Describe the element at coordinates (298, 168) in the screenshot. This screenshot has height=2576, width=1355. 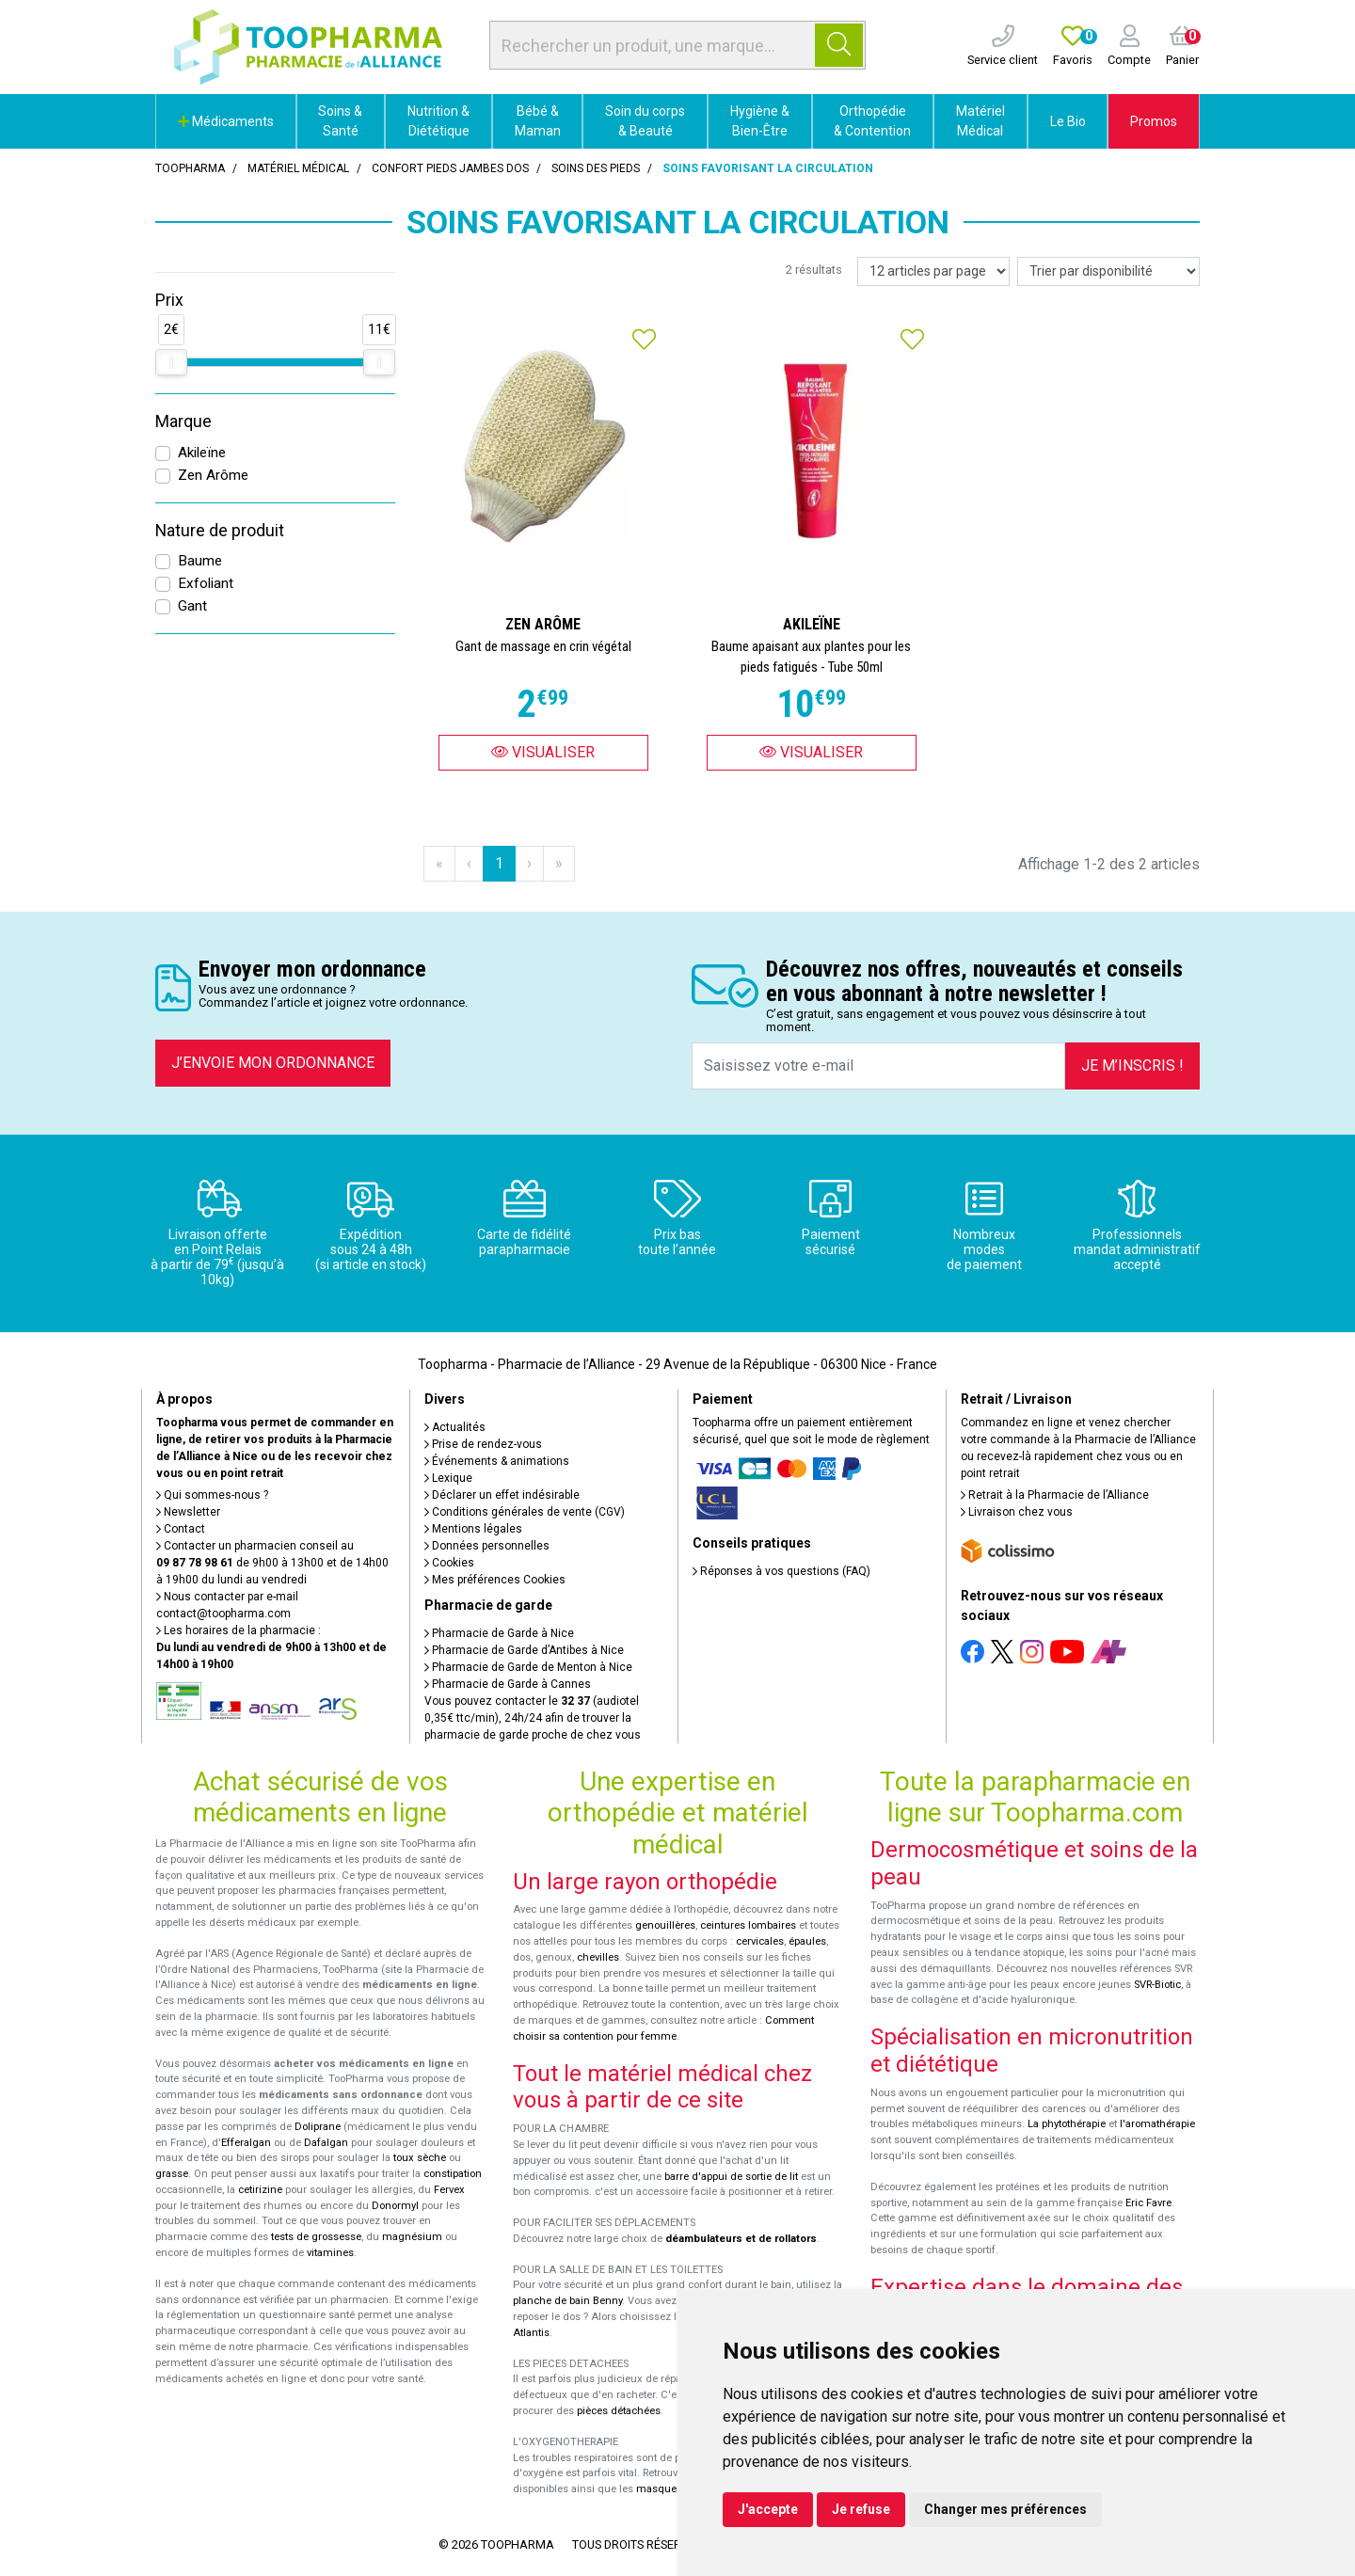
I see `Matériel médical` at that location.